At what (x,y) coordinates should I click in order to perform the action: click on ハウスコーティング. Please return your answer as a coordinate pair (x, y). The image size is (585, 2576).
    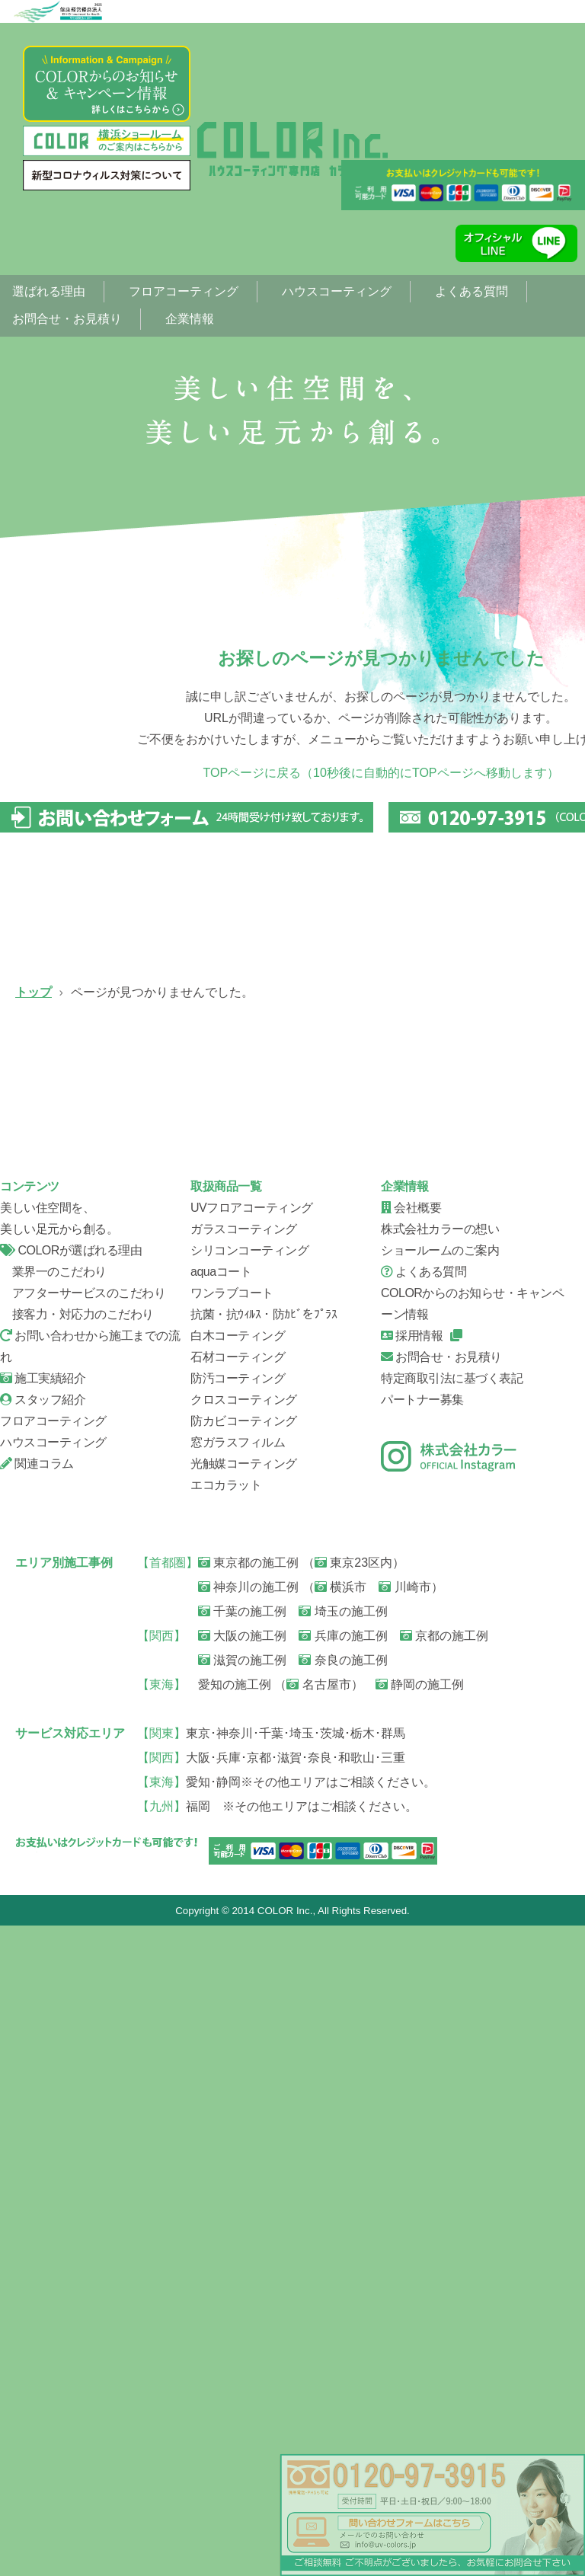
    Looking at the image, I should click on (337, 291).